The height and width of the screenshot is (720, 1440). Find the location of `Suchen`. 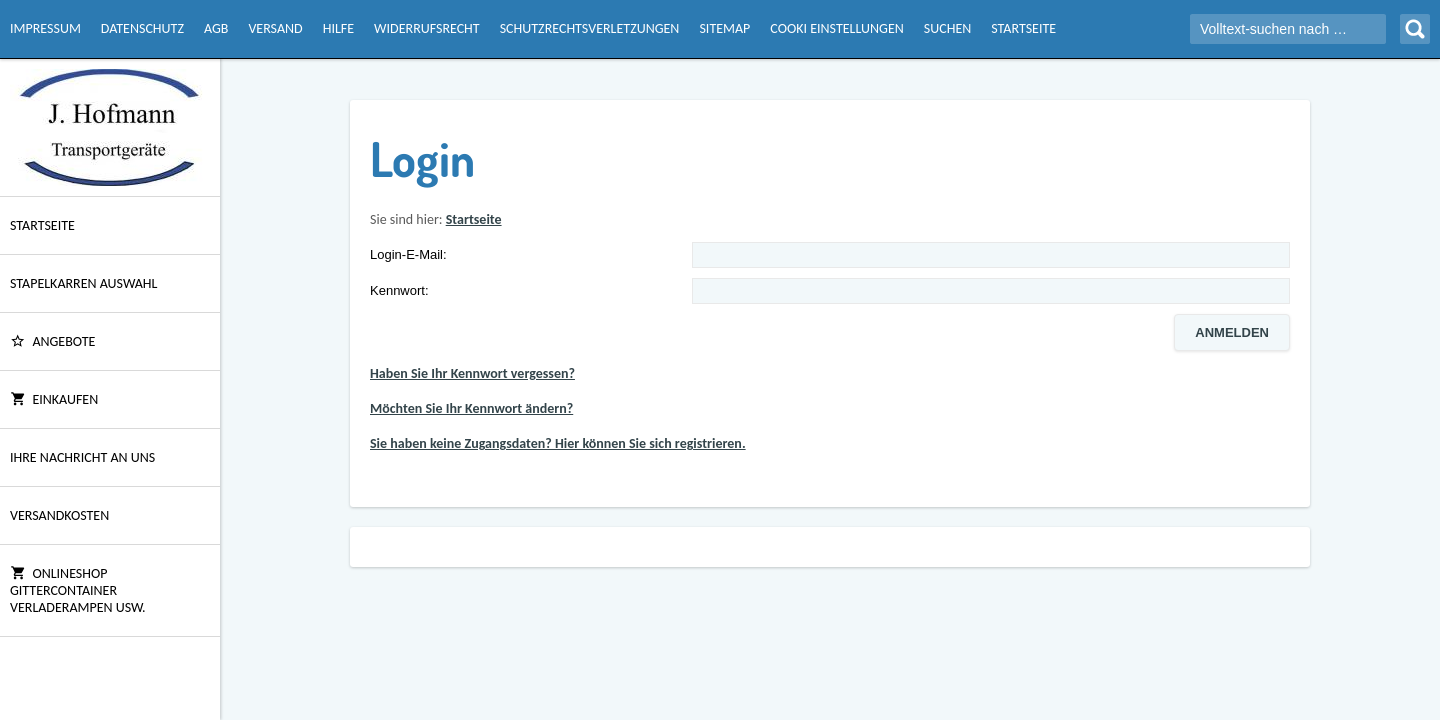

Suchen is located at coordinates (947, 28).